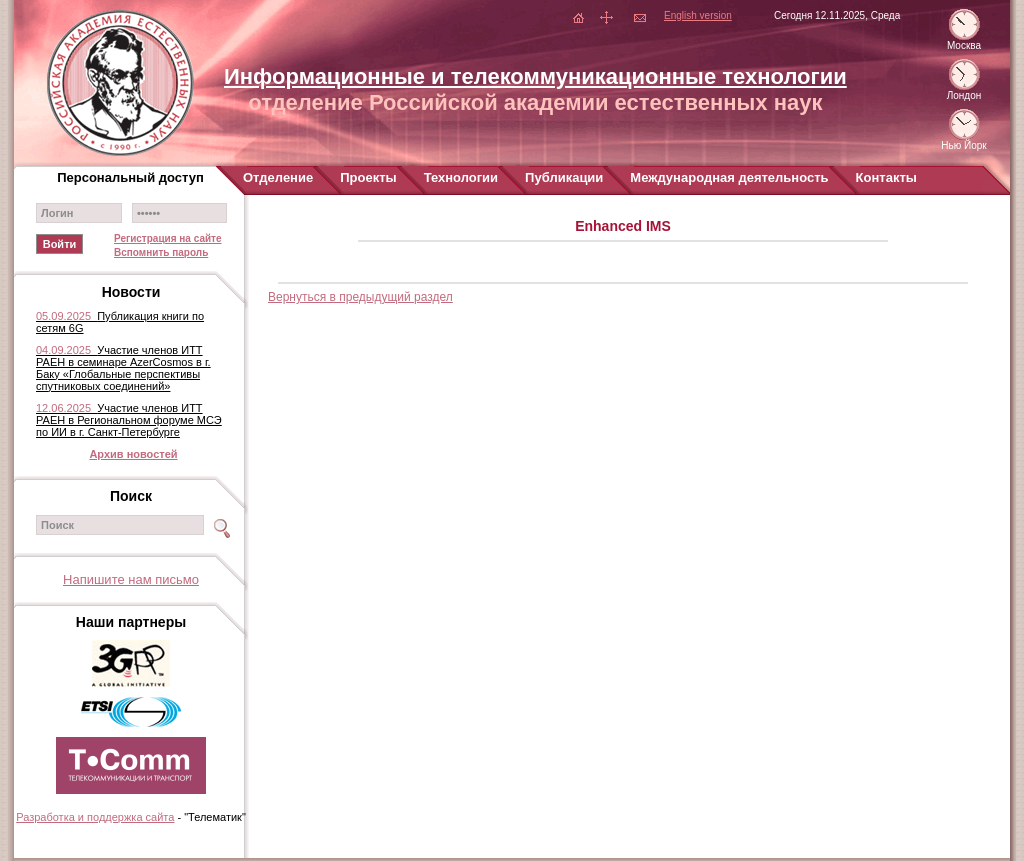  Describe the element at coordinates (729, 177) in the screenshot. I see `Международная деятельность` at that location.